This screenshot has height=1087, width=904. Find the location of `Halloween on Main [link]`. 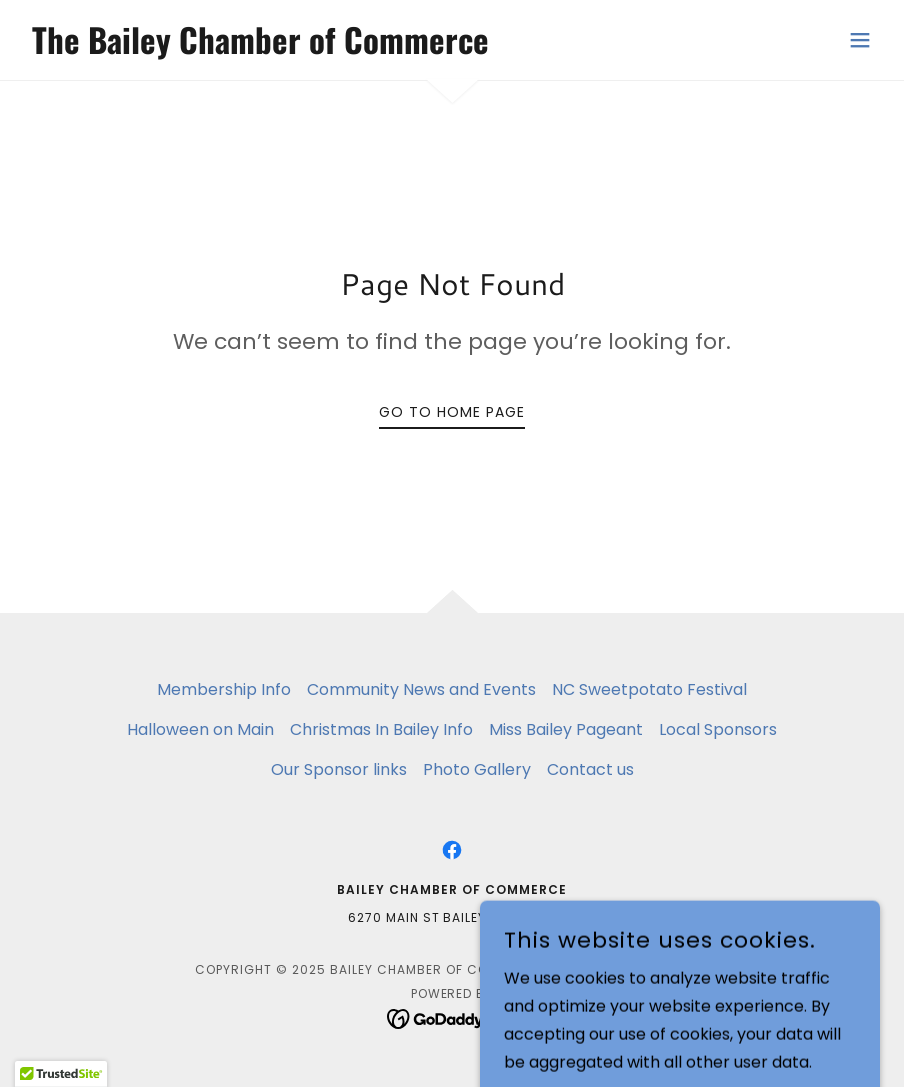

Halloween on Main [link] is located at coordinates (200, 729).